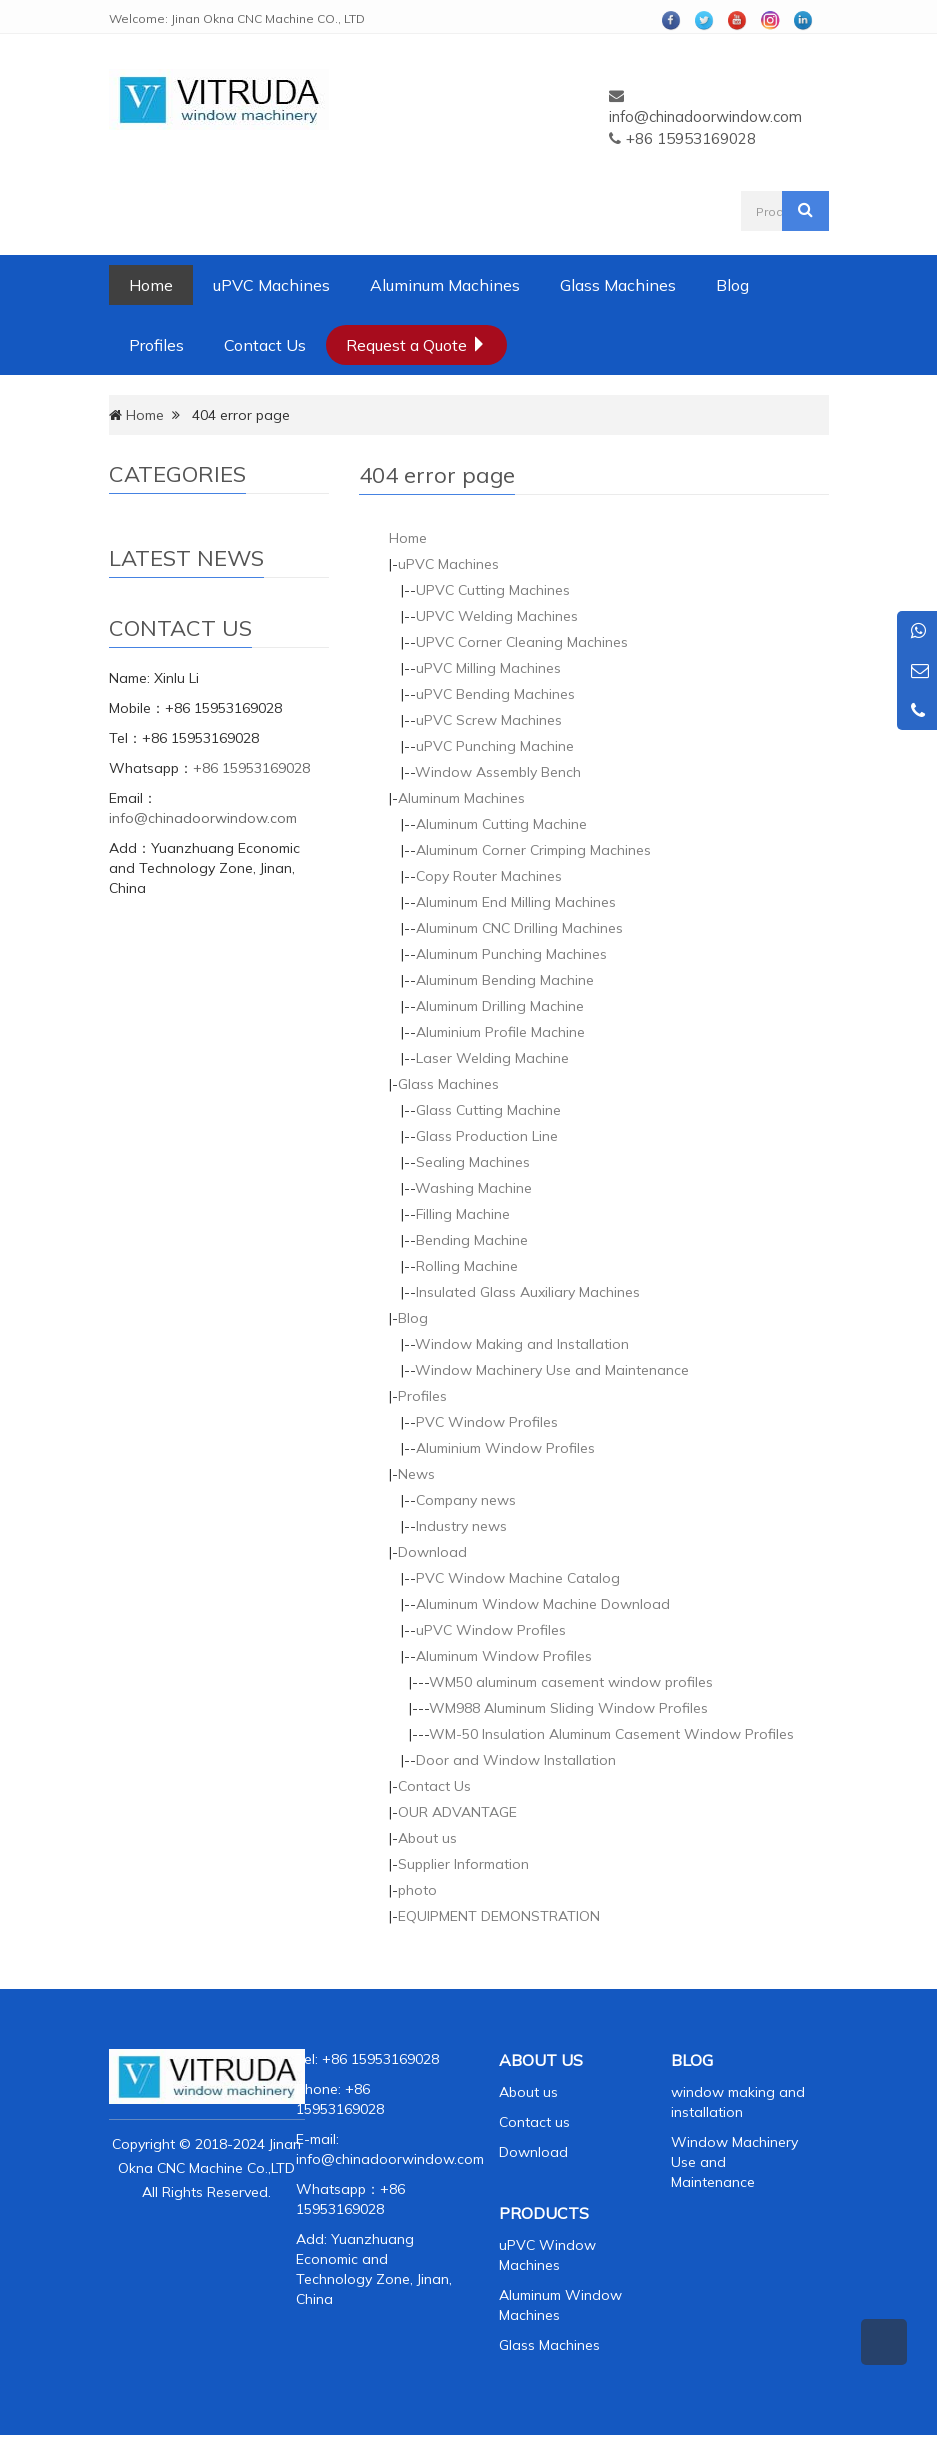 This screenshot has height=2445, width=937. I want to click on WM988 Aluminum Sliding Window Profiles, so click(568, 1708).